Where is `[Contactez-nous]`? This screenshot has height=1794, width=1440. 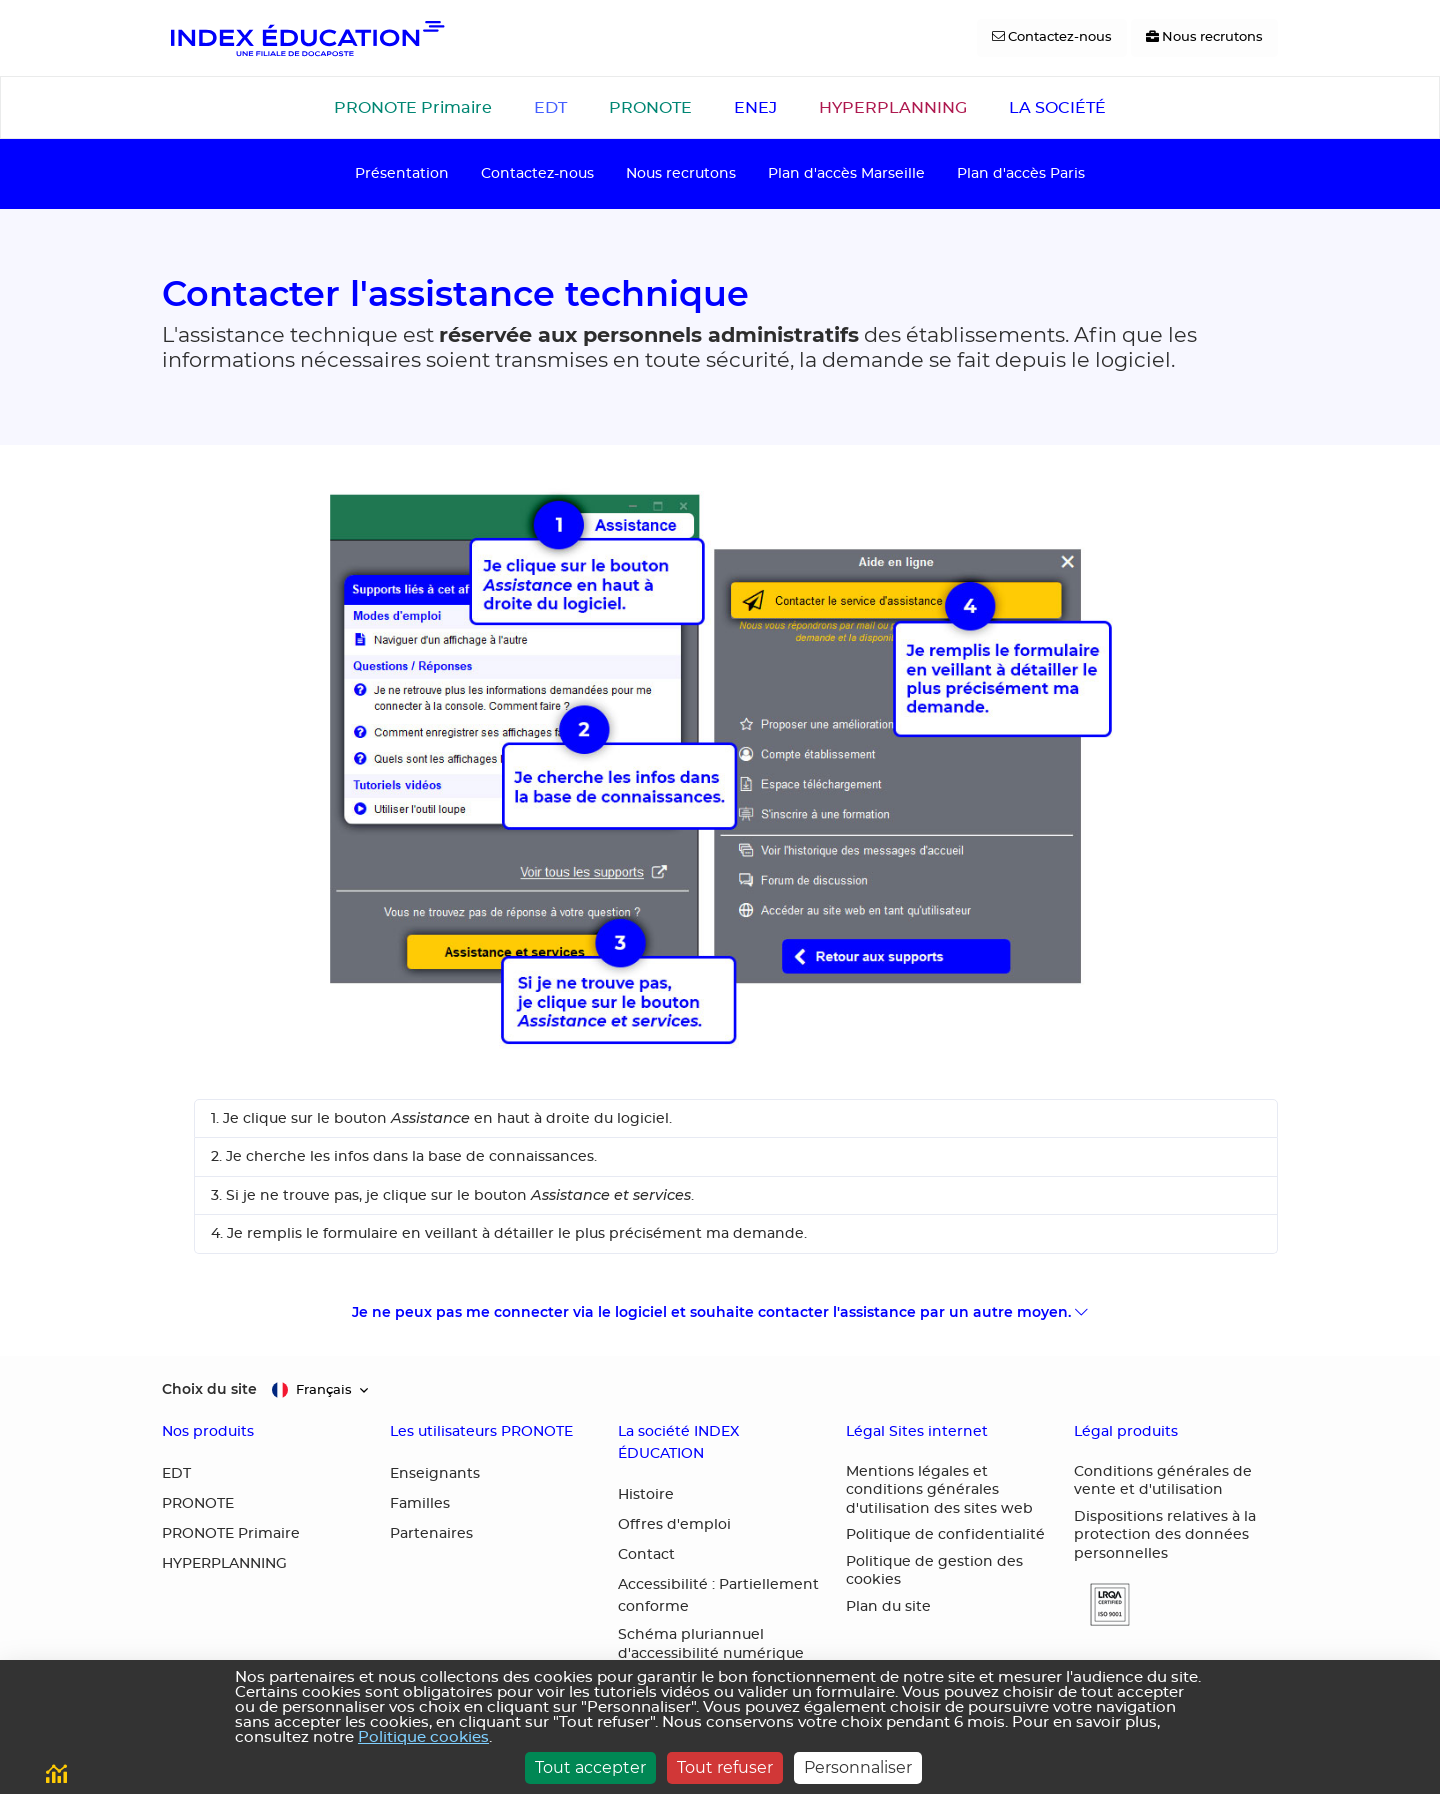
[Contactez-nous] is located at coordinates (1052, 38).